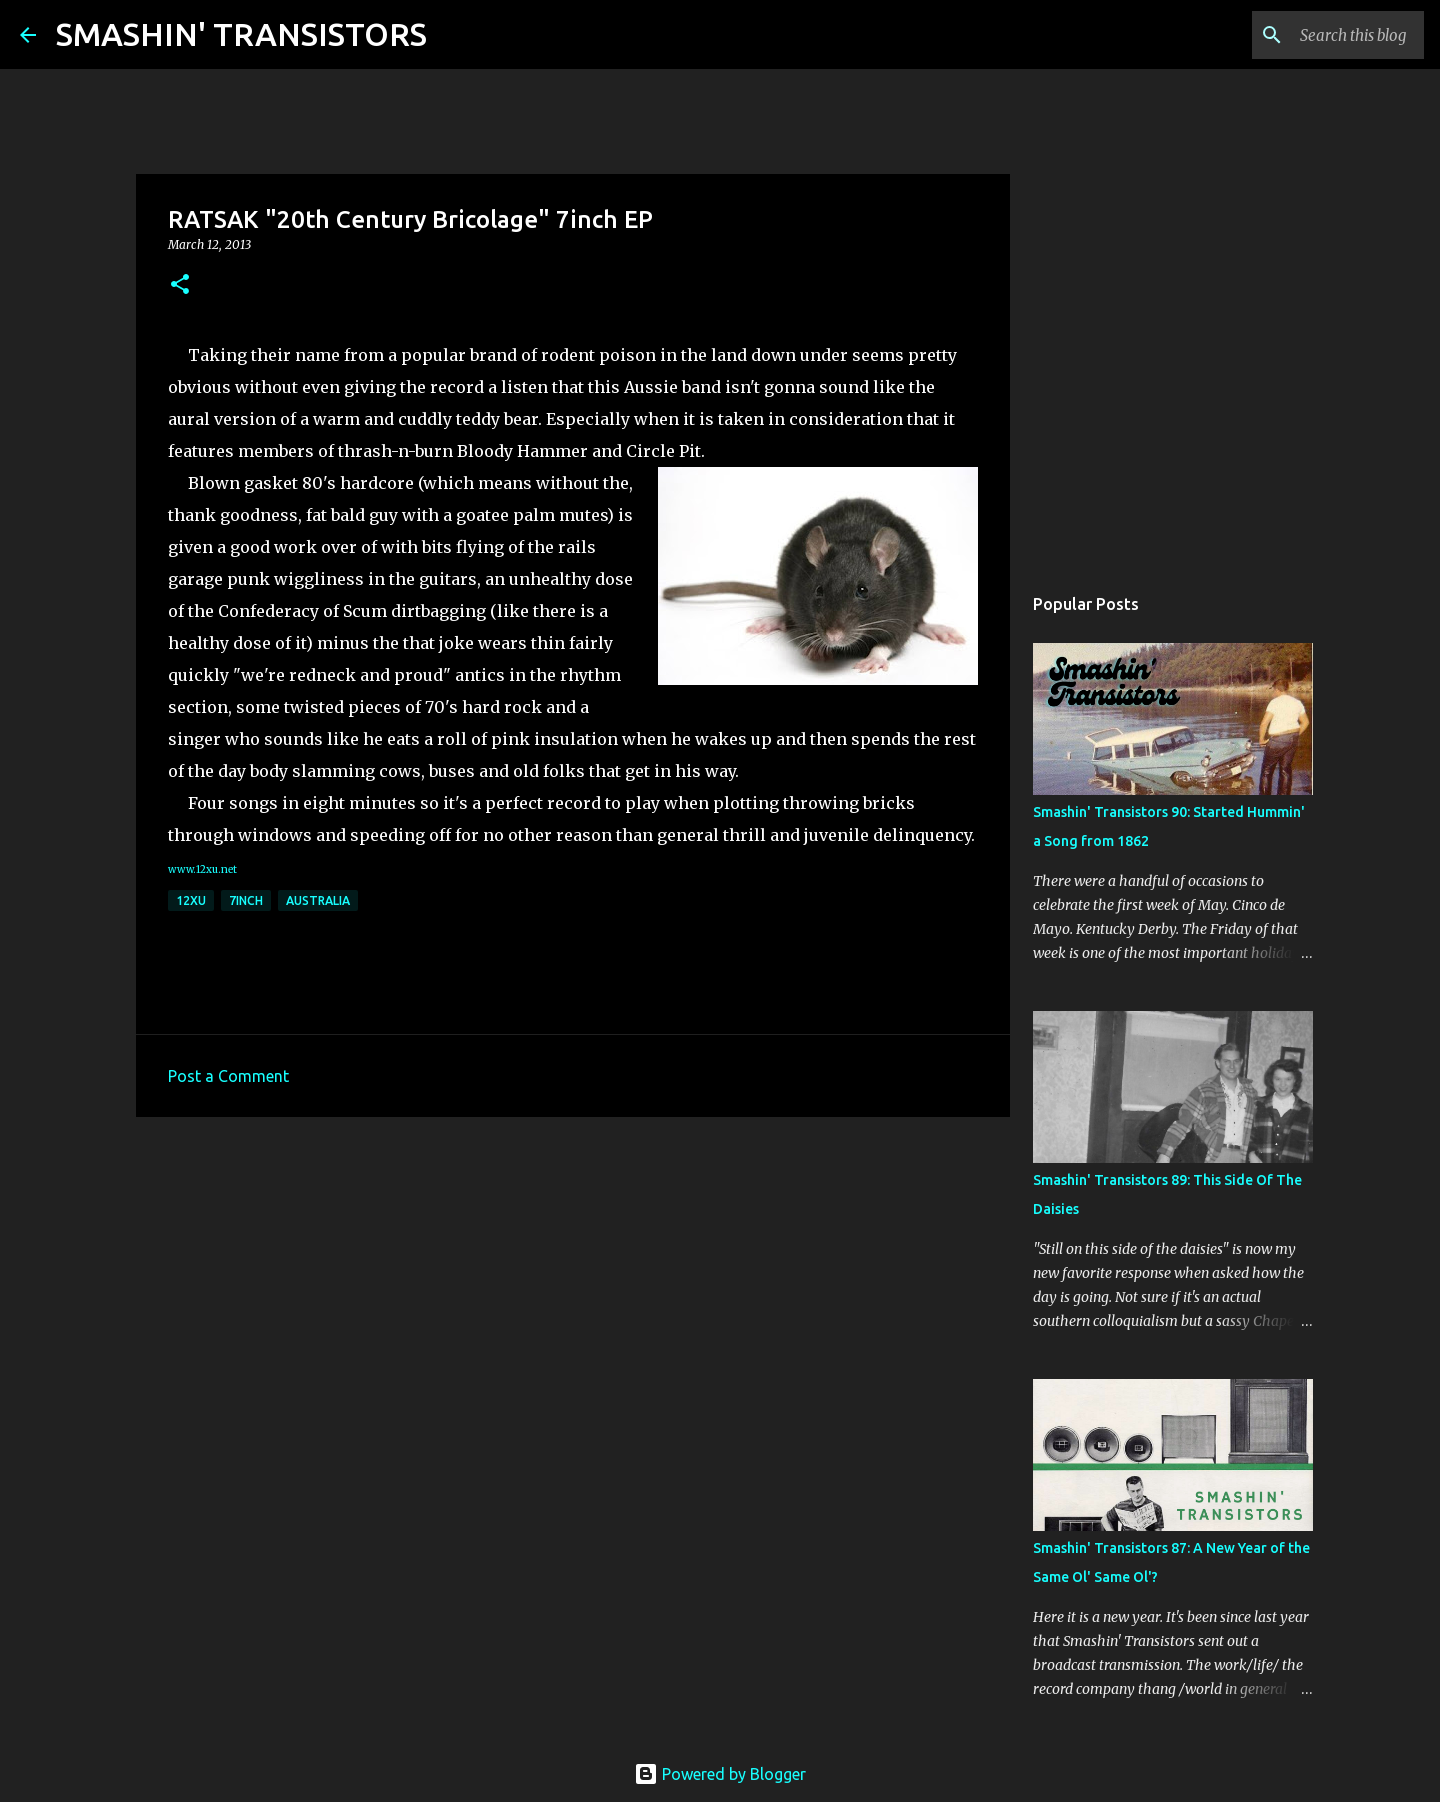 The image size is (1440, 1802). What do you see at coordinates (241, 34) in the screenshot?
I see `SMASHIN' TRANSISTORS` at bounding box center [241, 34].